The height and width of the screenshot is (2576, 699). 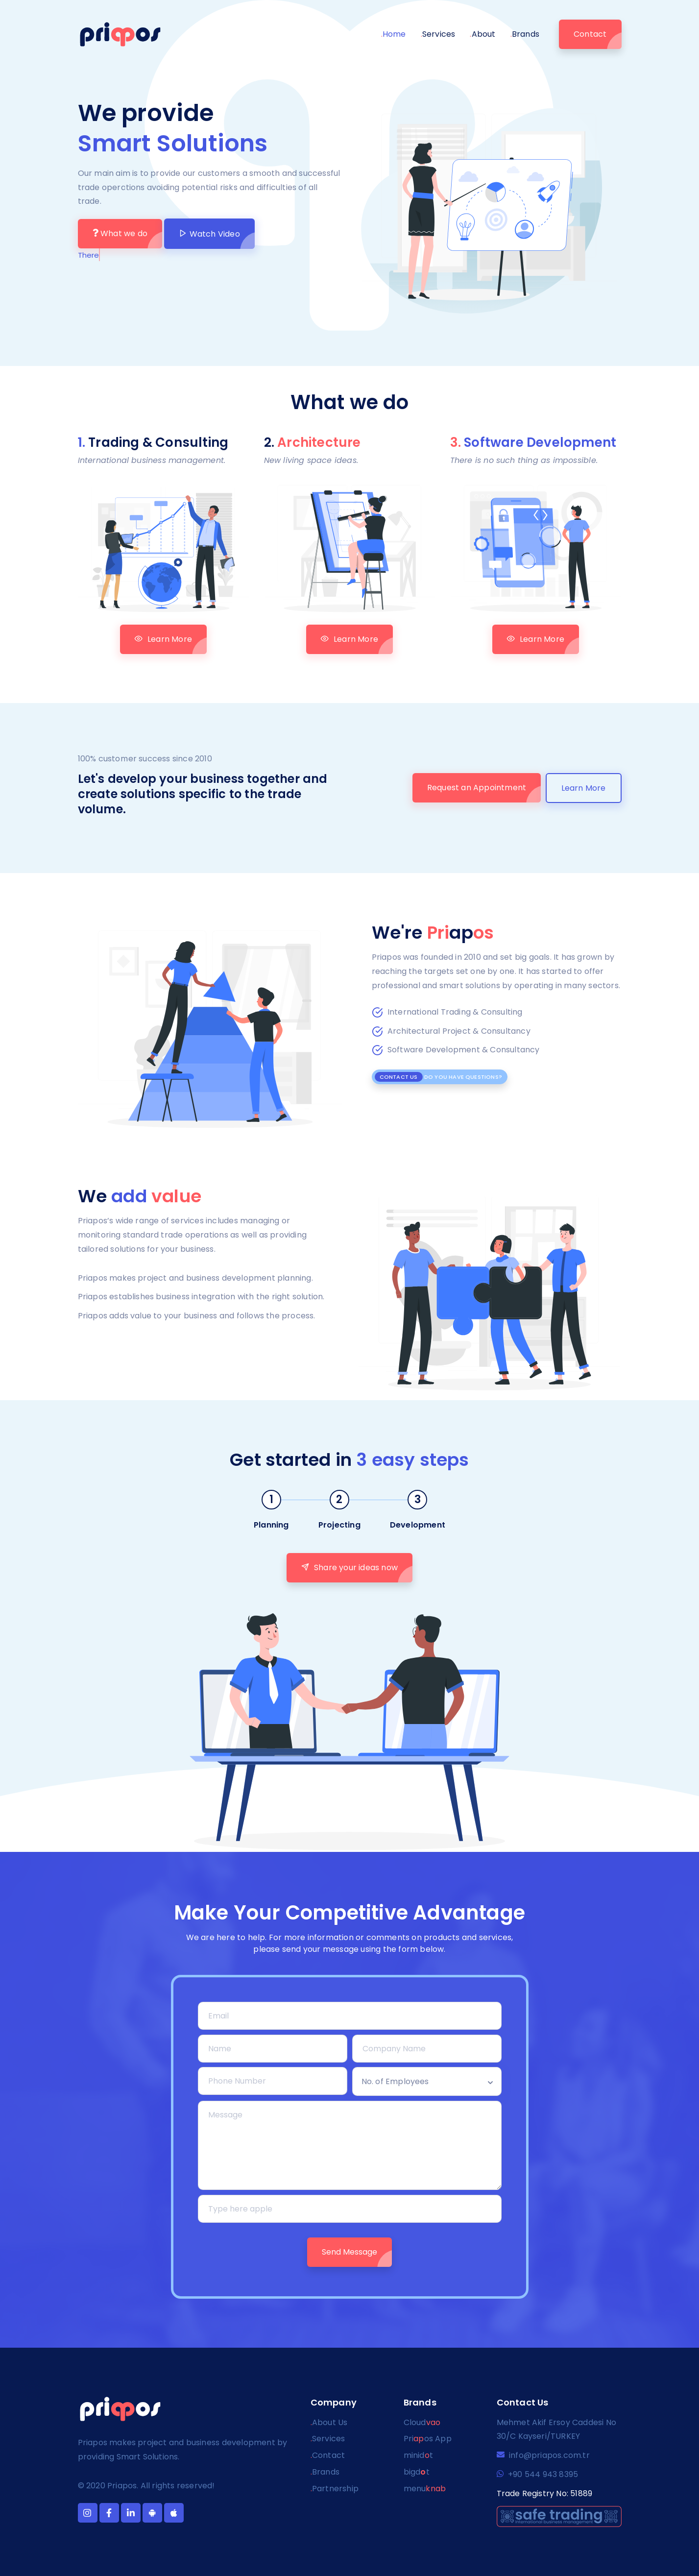 I want to click on Do you have questions?, so click(x=439, y=1077).